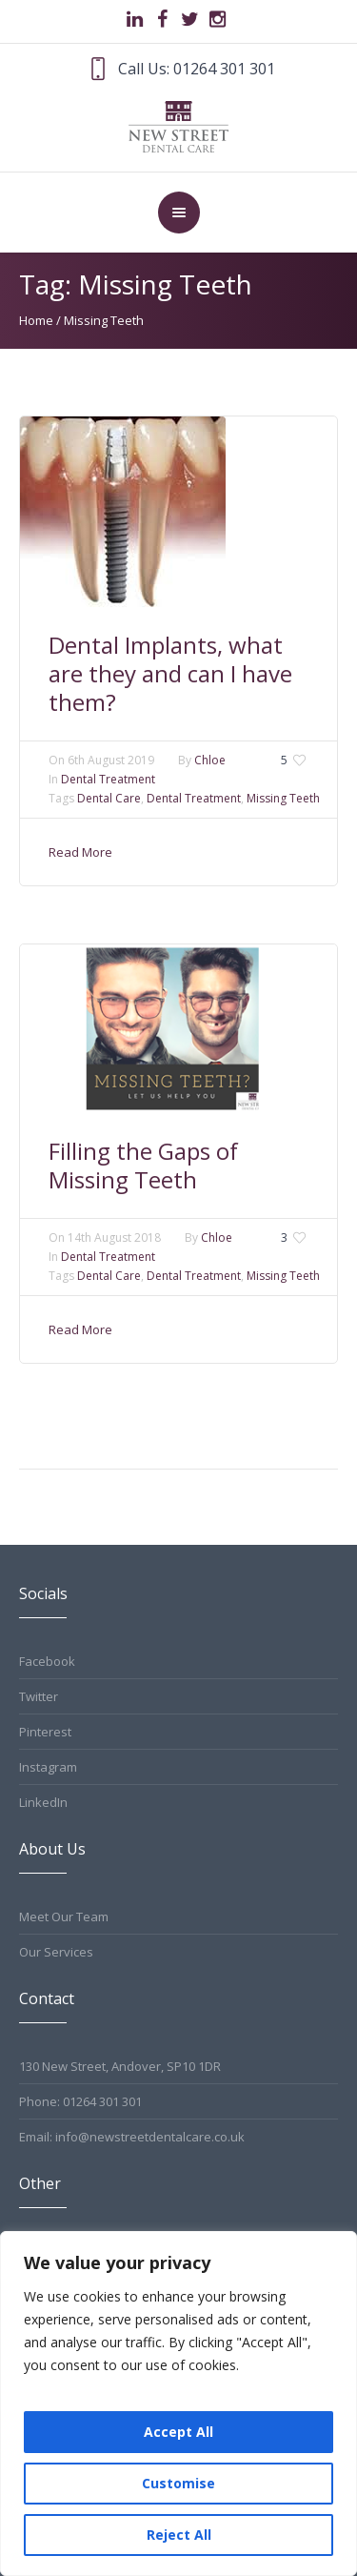  I want to click on Meet Our Team, so click(64, 1916).